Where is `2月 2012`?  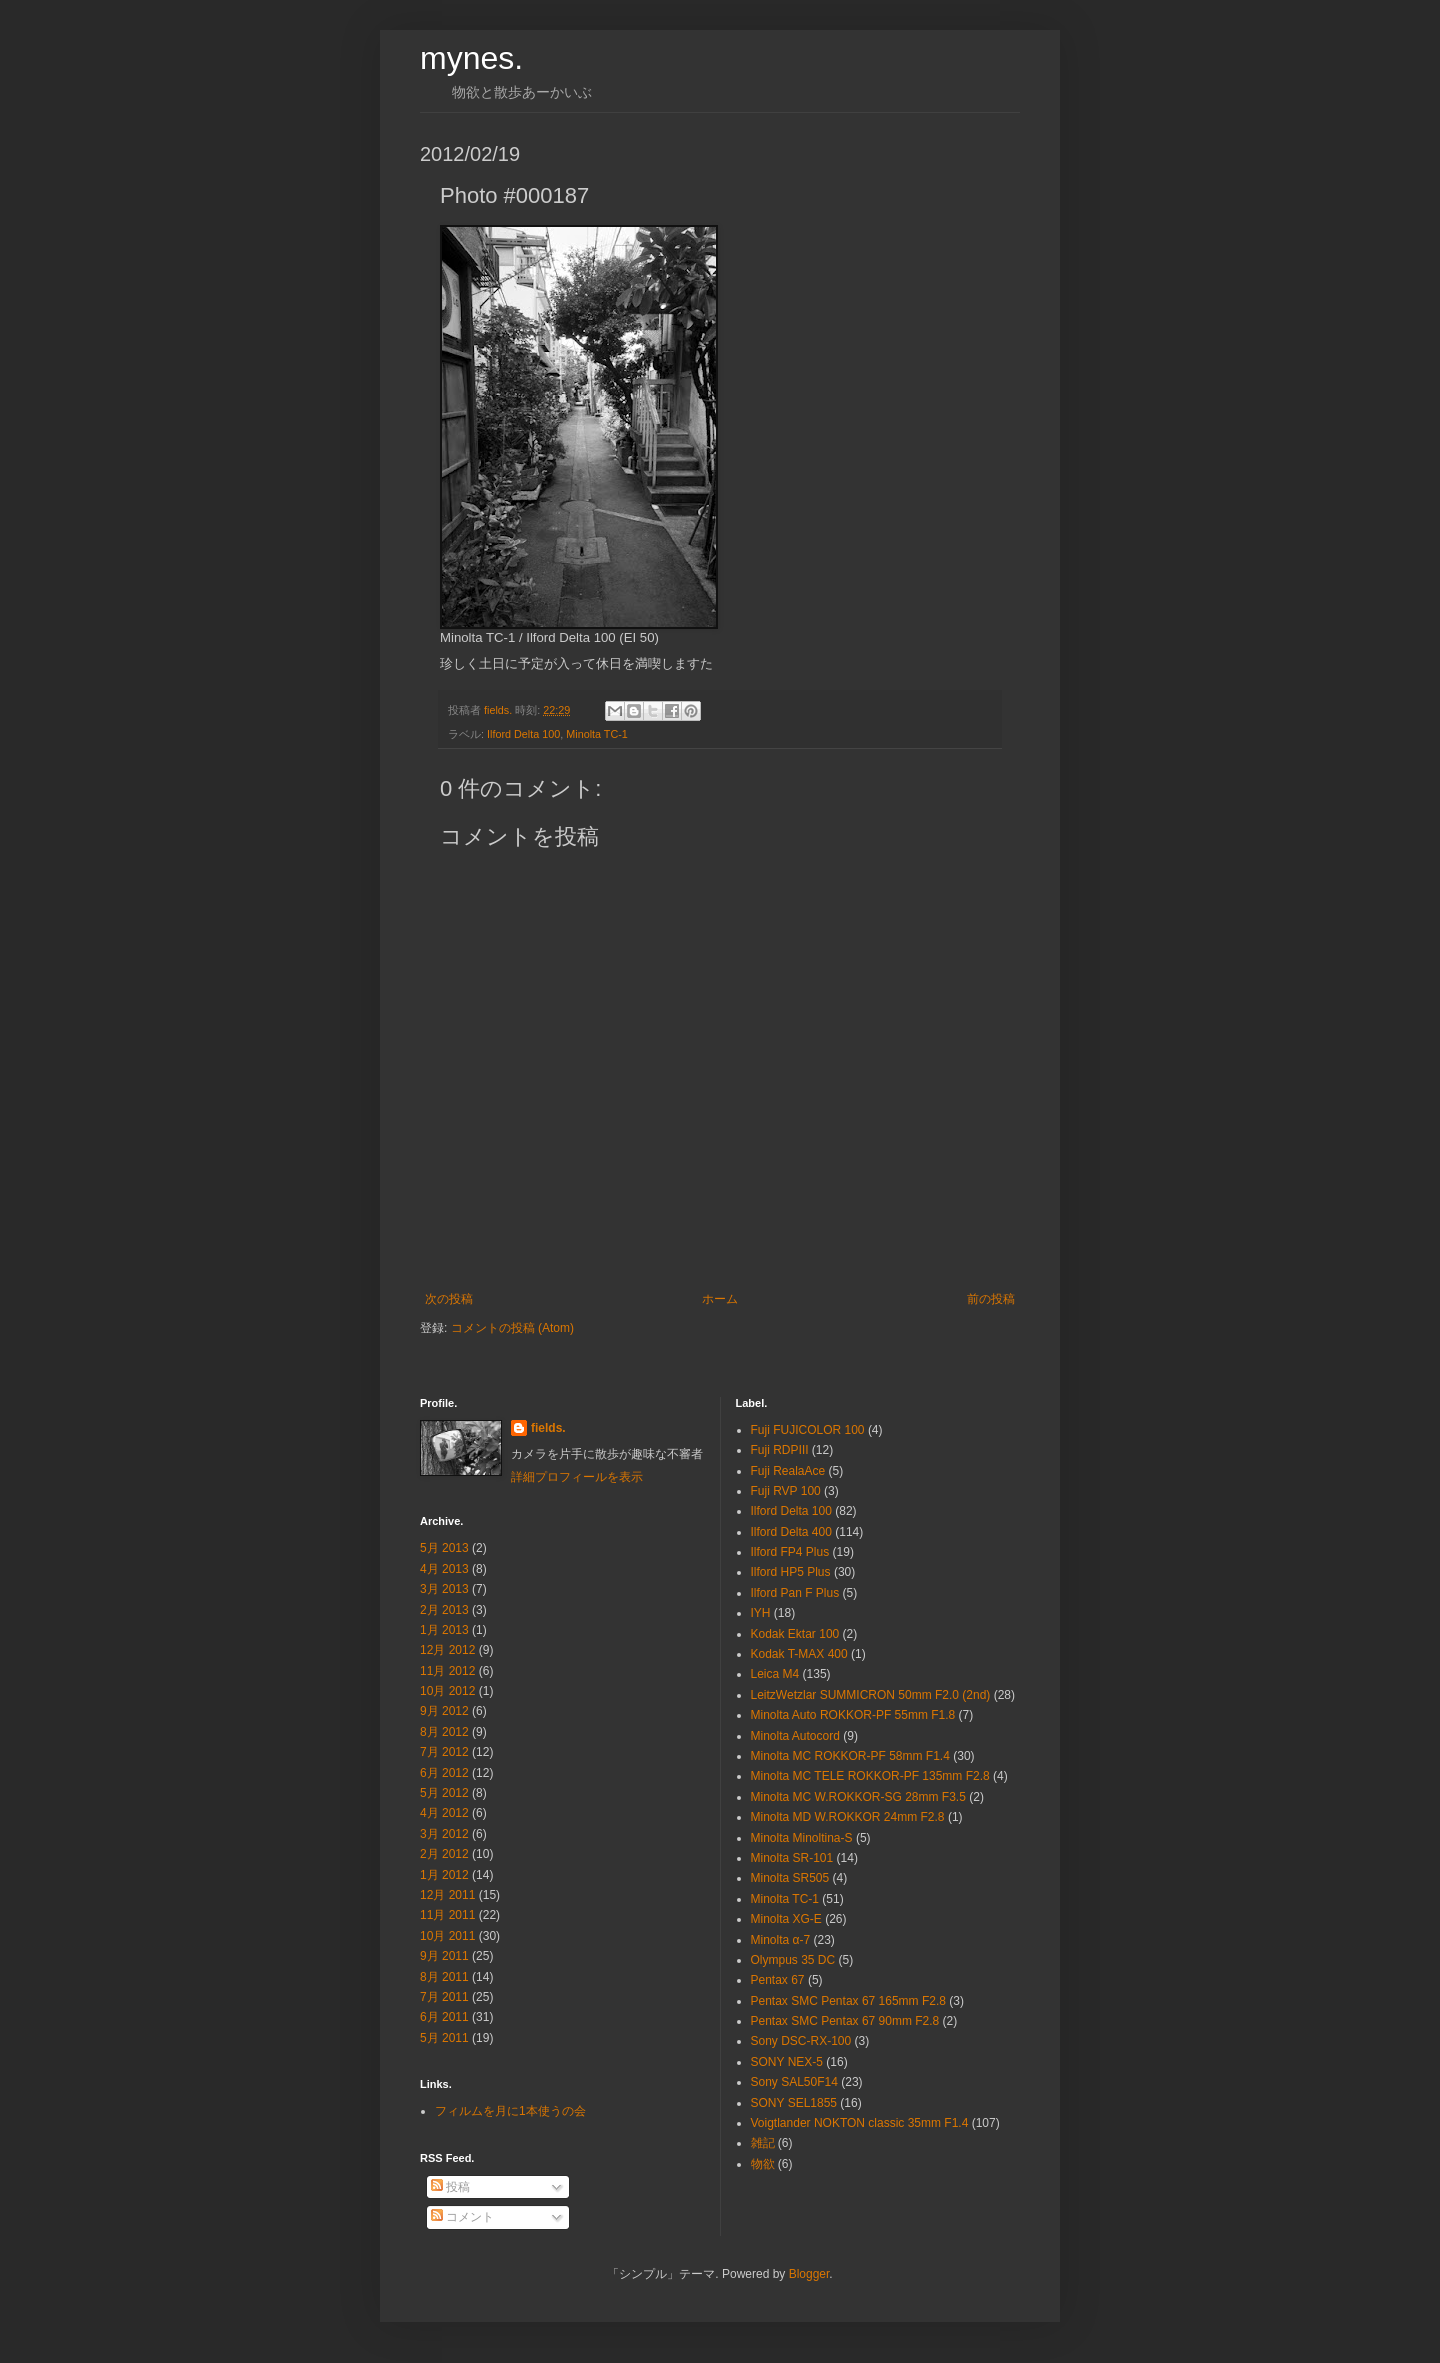 2月 2012 is located at coordinates (444, 1854).